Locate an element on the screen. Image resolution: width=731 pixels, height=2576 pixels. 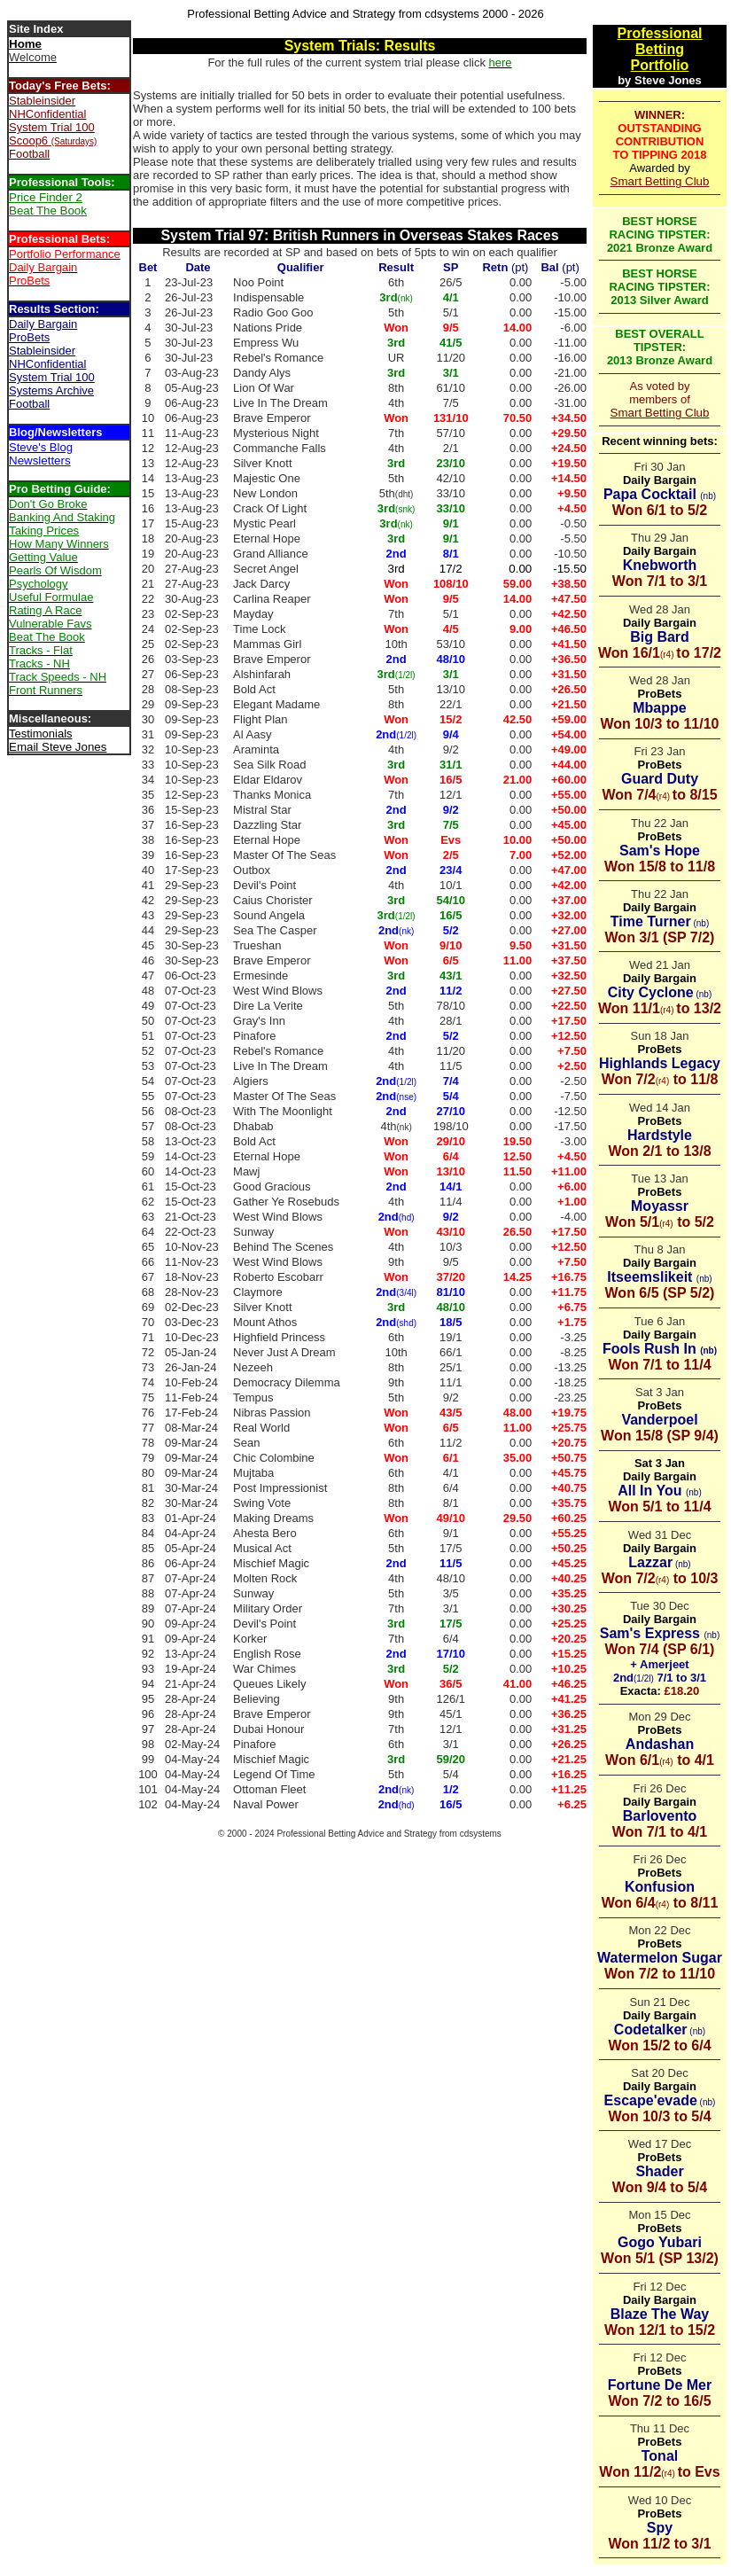
Smart Betting Club is located at coordinates (660, 181).